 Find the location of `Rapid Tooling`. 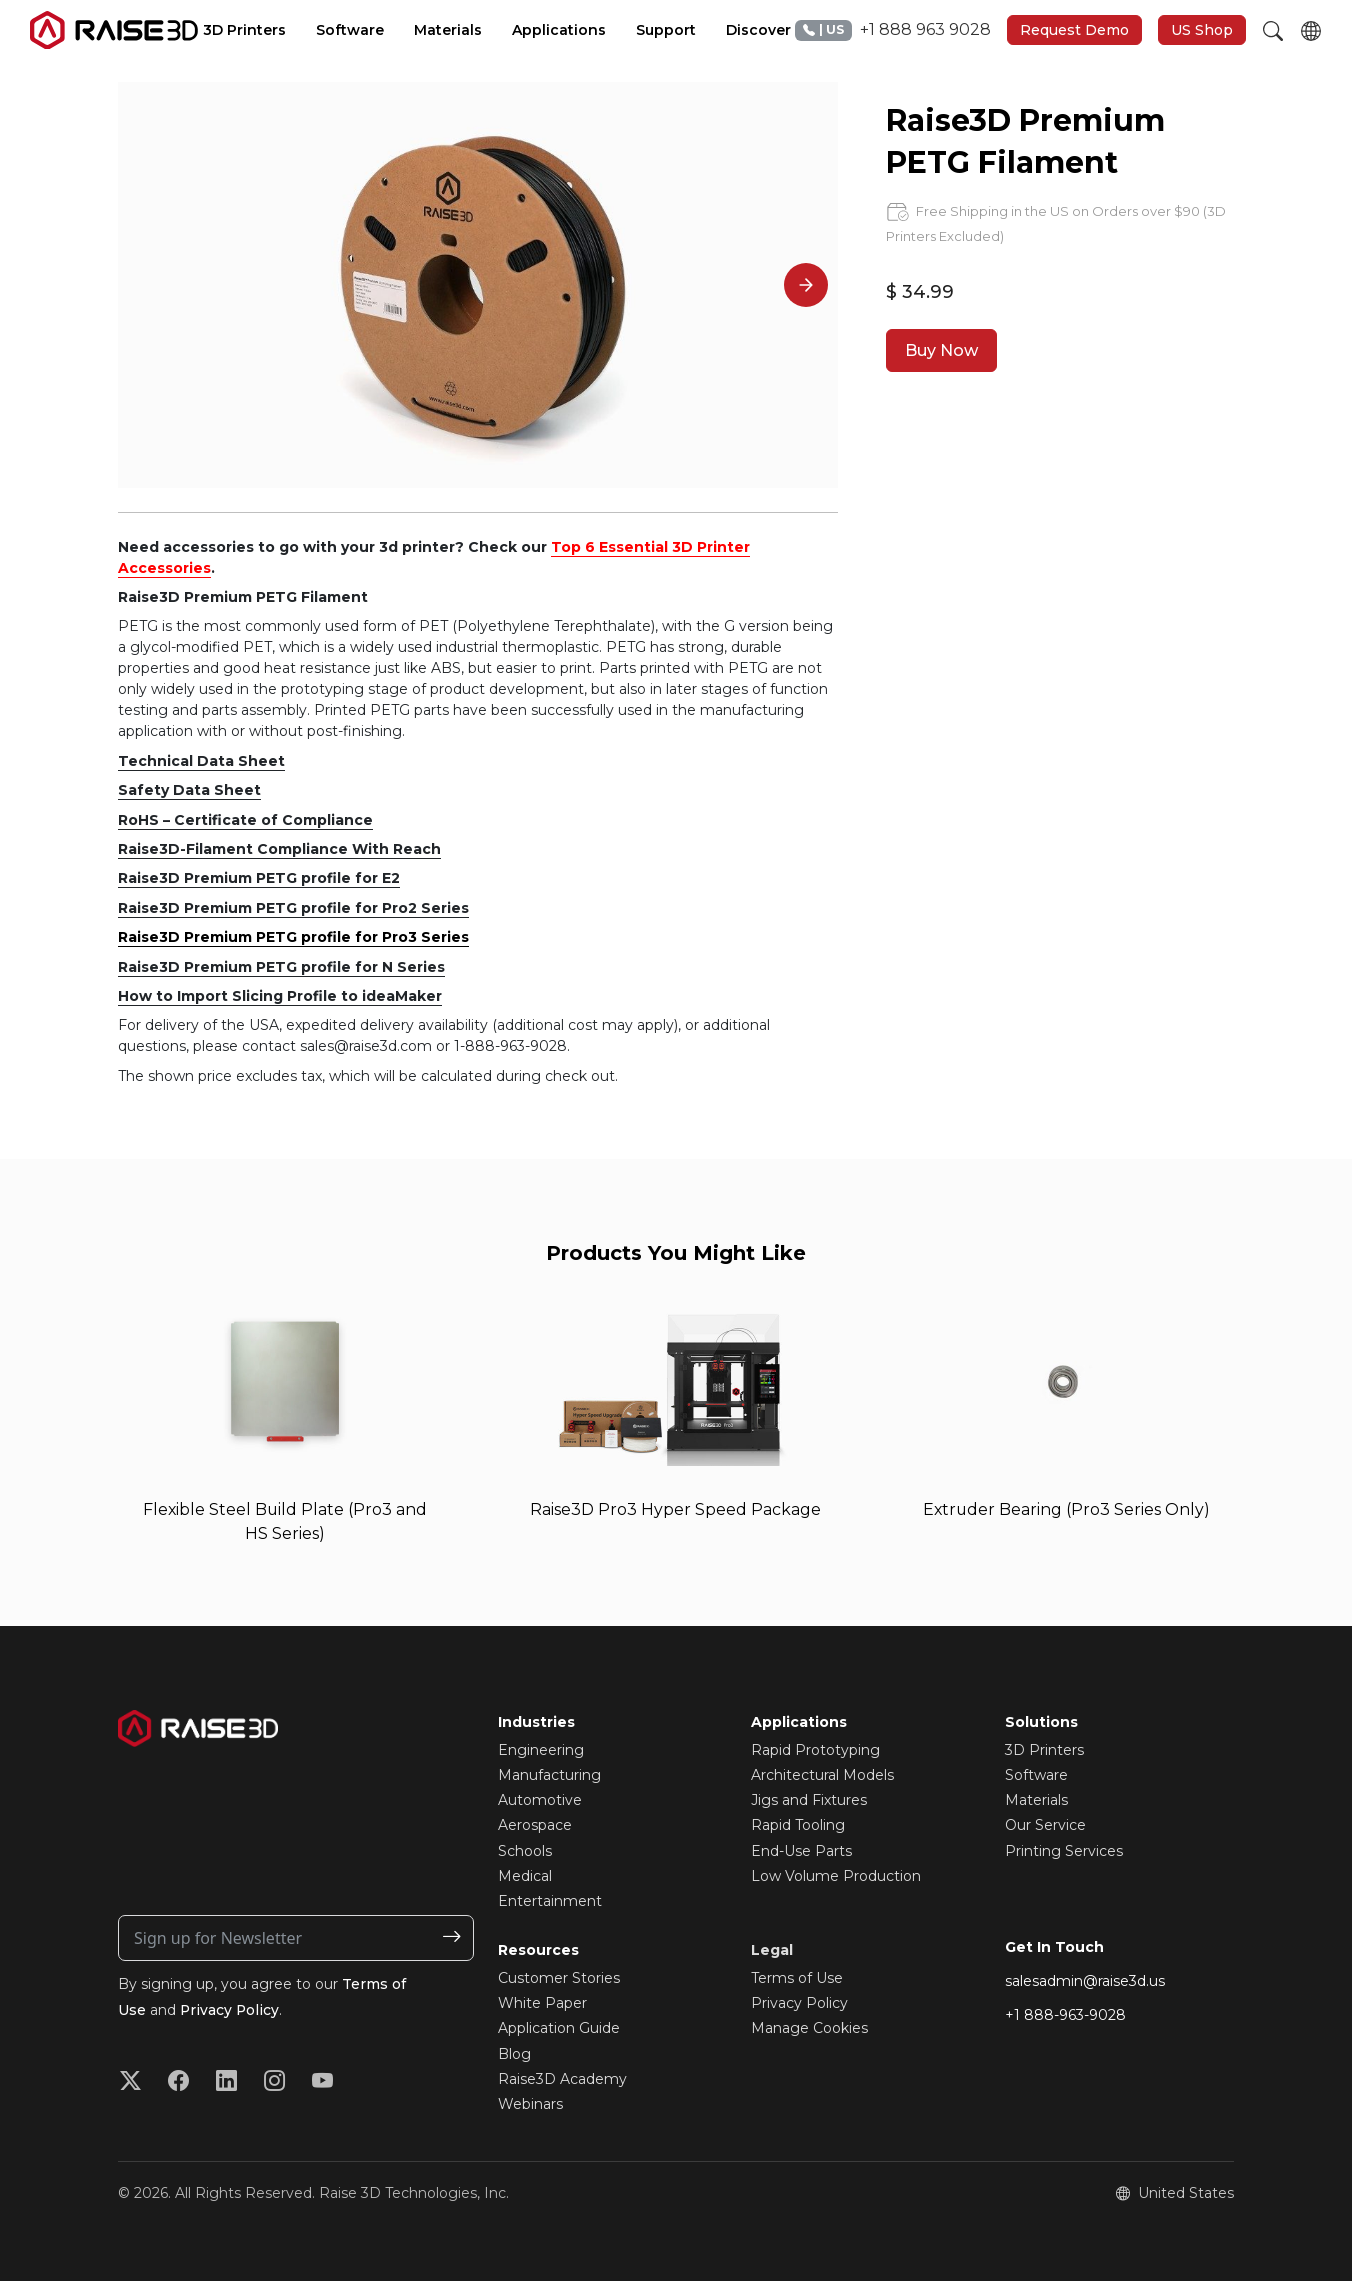

Rapid Tooling is located at coordinates (798, 1826).